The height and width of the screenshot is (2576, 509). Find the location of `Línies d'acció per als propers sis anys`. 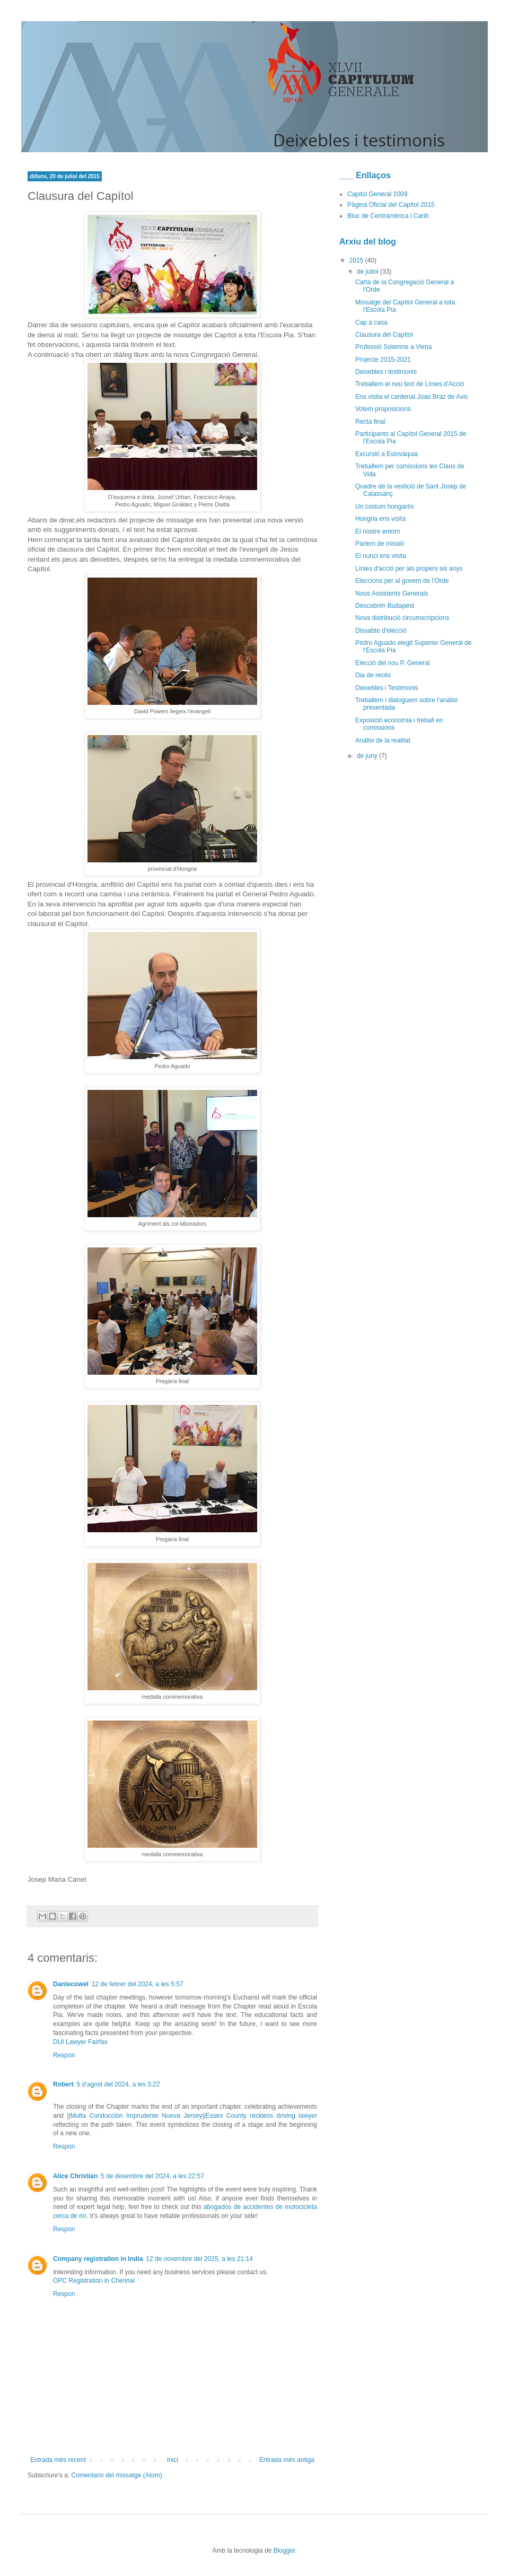

Línies d'acció per als propers sis anys is located at coordinates (408, 568).